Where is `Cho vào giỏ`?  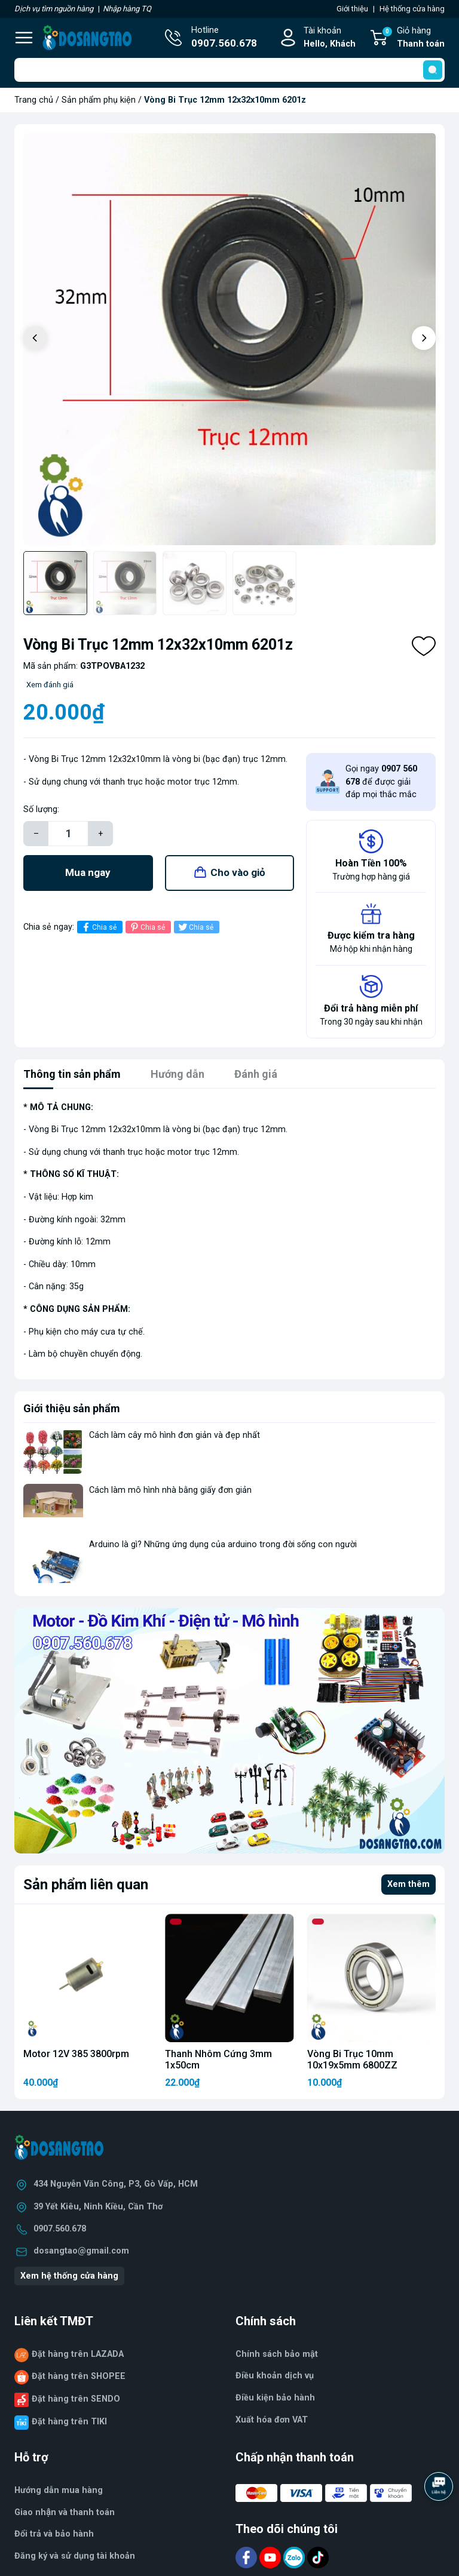
Cho vào giỏ is located at coordinates (237, 872).